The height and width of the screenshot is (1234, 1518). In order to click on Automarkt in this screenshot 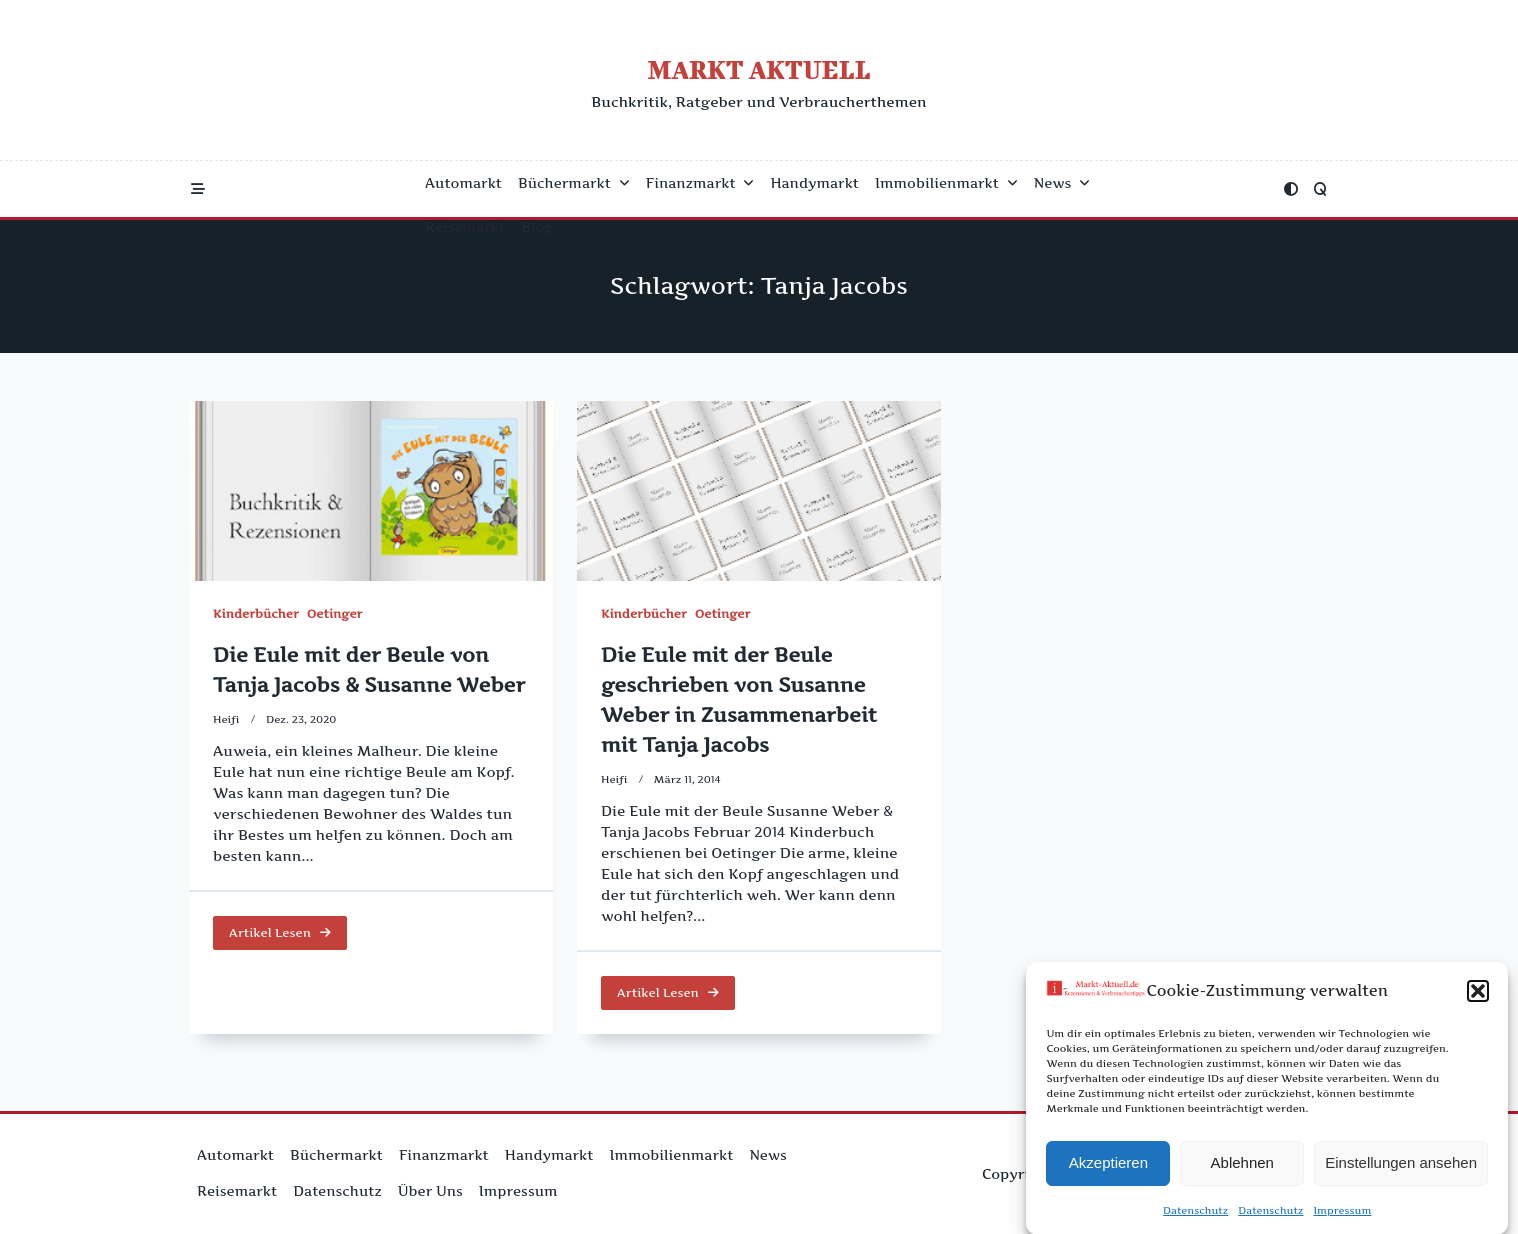, I will do `click(463, 183)`.